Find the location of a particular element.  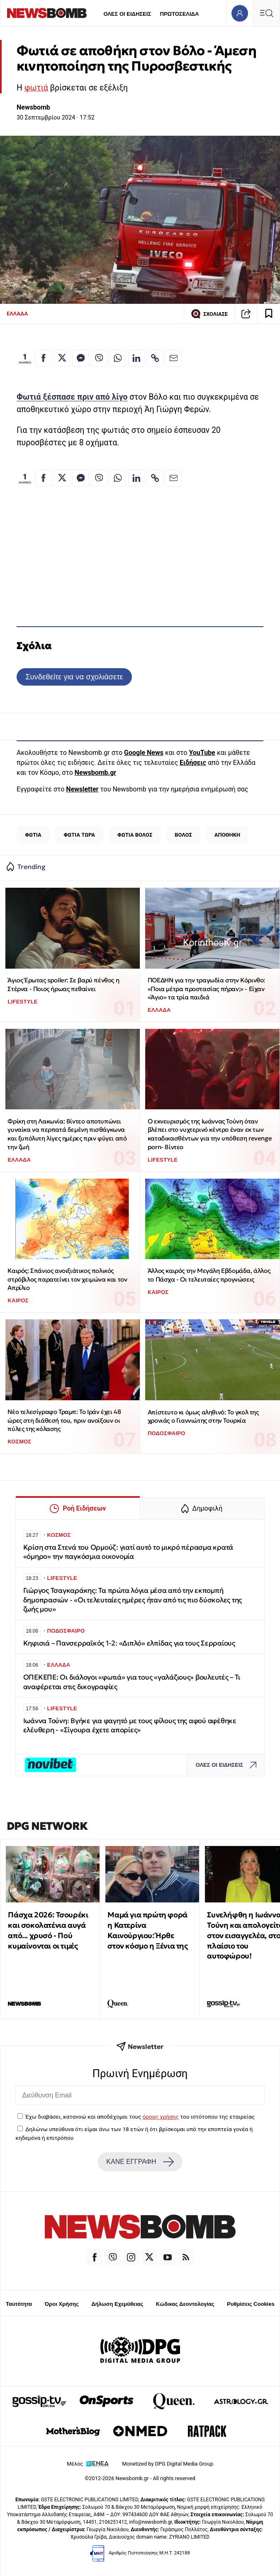

Νέο τελεσίγραφο Τραμπ: Το Ιράν έχει 48 ώρες στη διάθεσή του, πριν ανοίξουν οι πύλες της κόλασης is located at coordinates (64, 1420).